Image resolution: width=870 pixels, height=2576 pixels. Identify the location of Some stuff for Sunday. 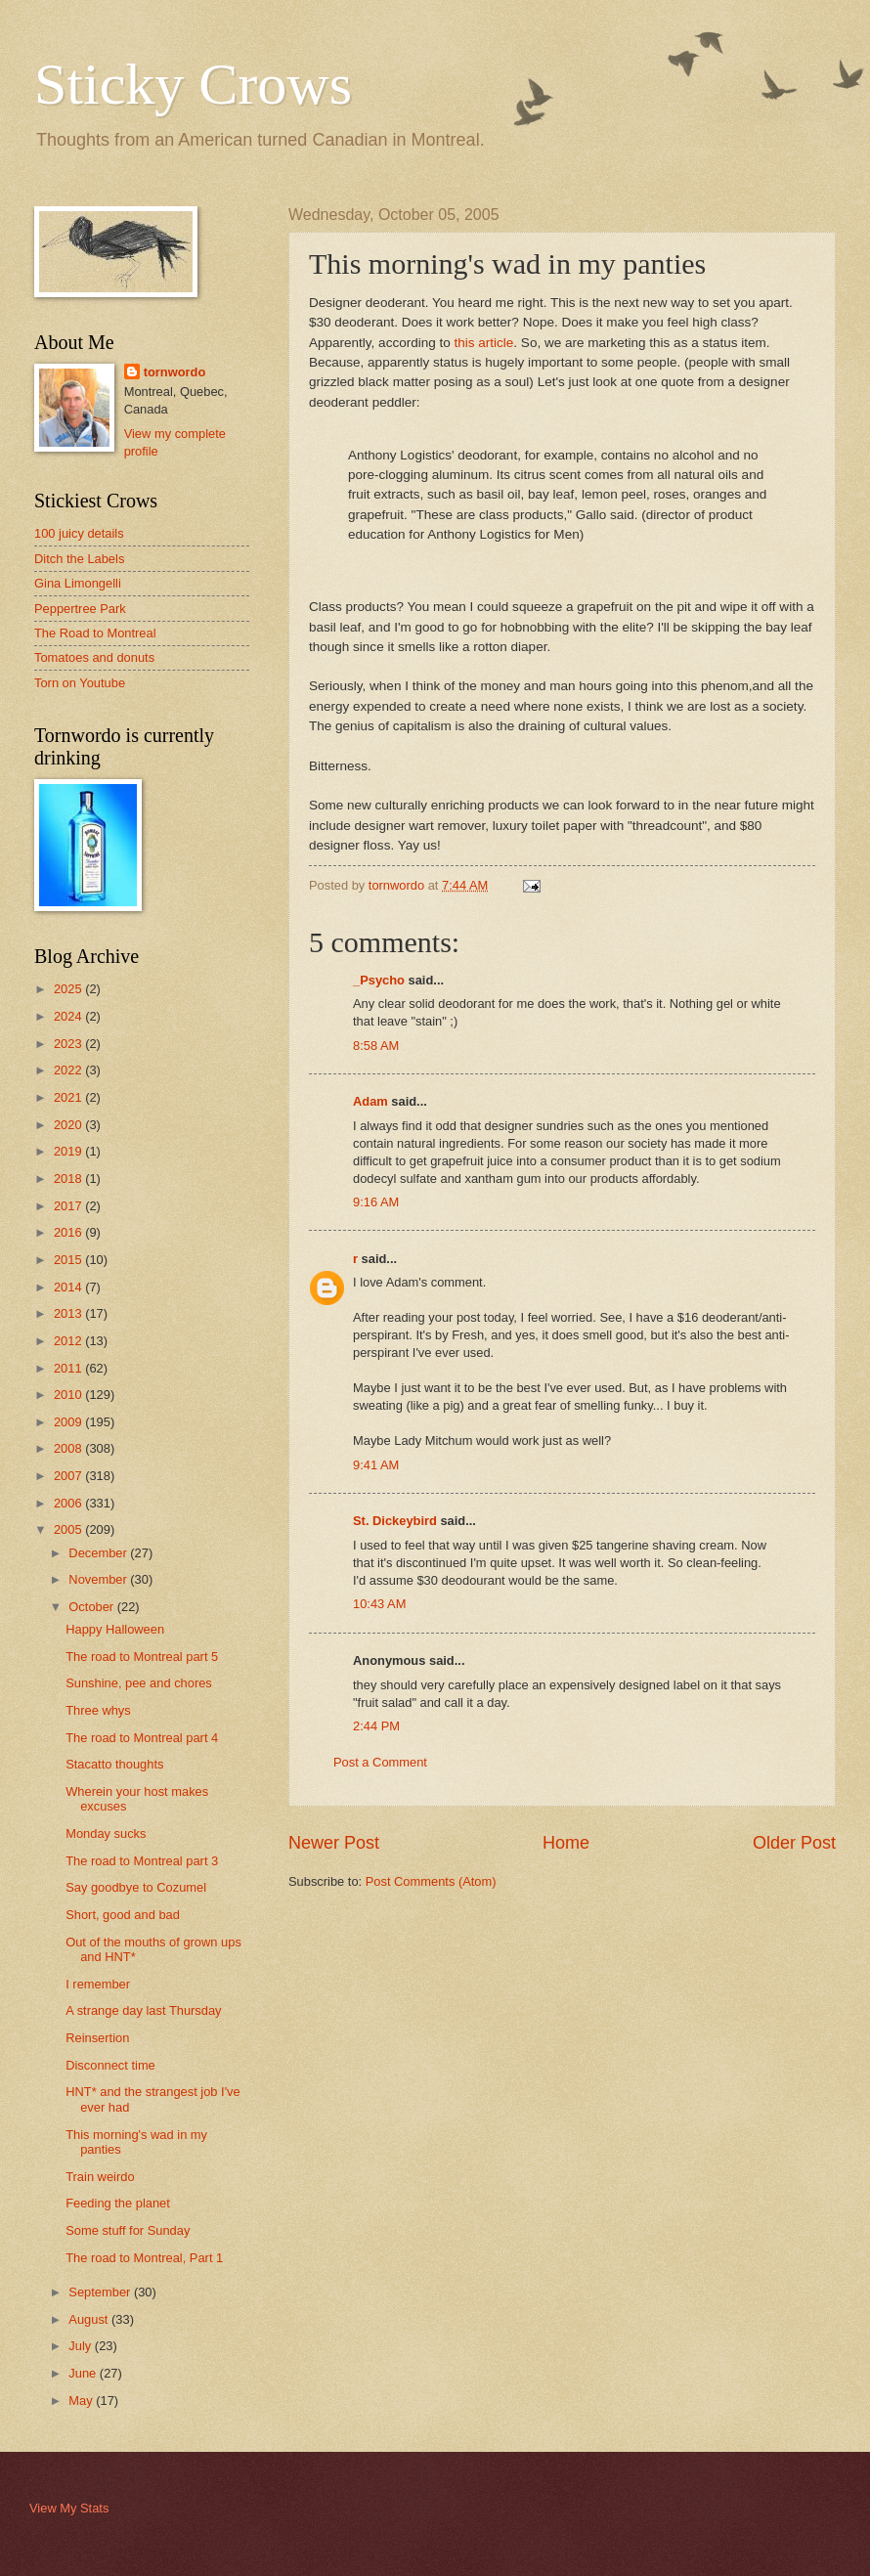
(127, 2230).